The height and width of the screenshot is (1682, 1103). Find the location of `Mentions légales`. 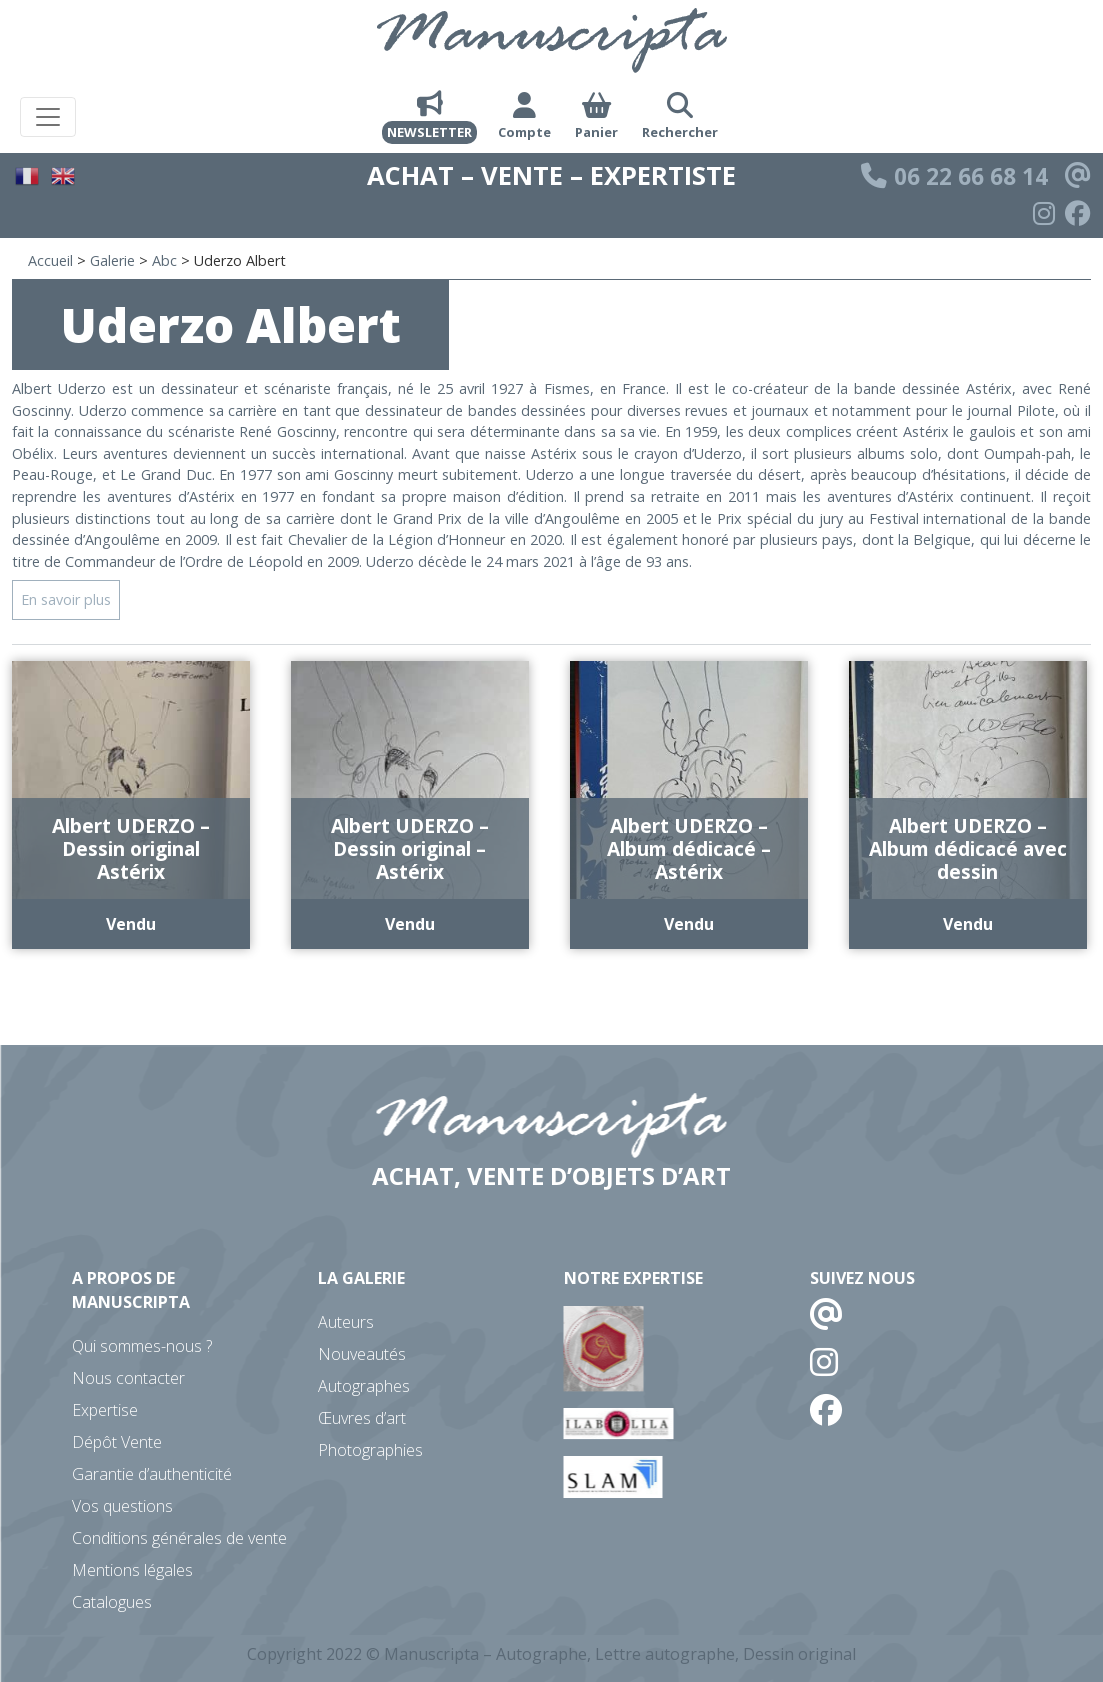

Mentions légales is located at coordinates (132, 1570).